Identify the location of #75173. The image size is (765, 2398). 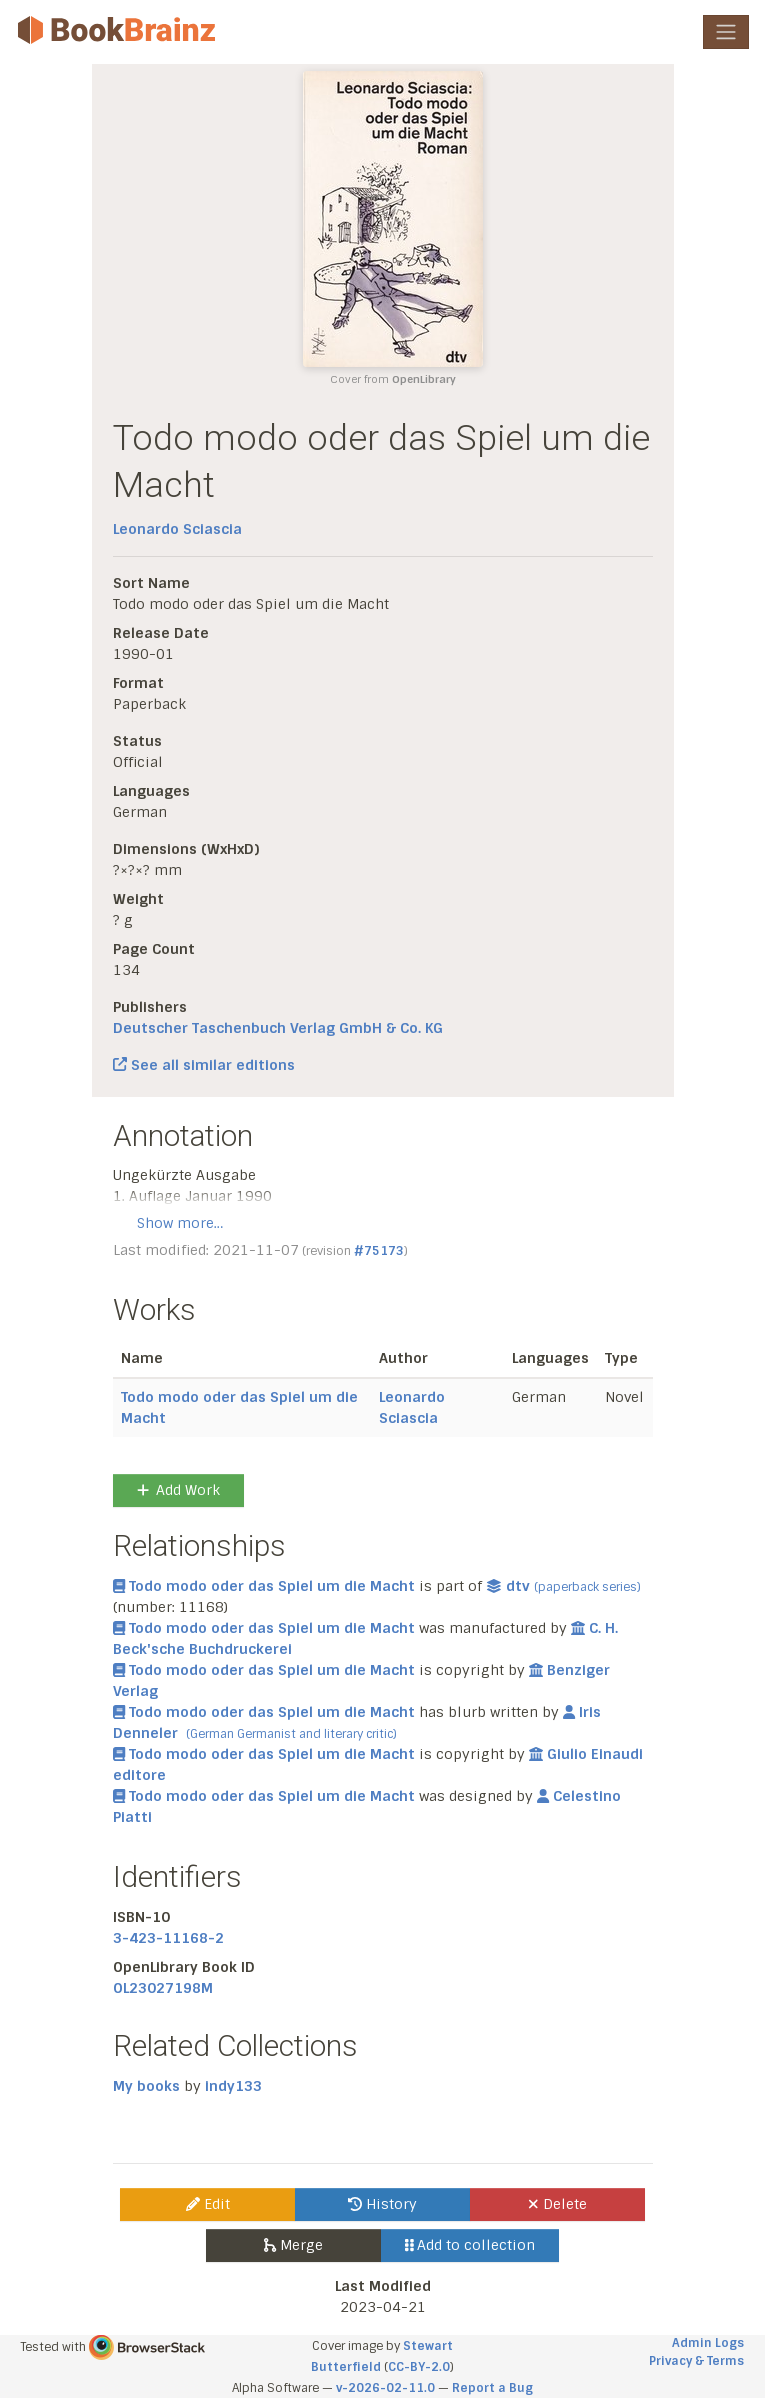
(379, 1251).